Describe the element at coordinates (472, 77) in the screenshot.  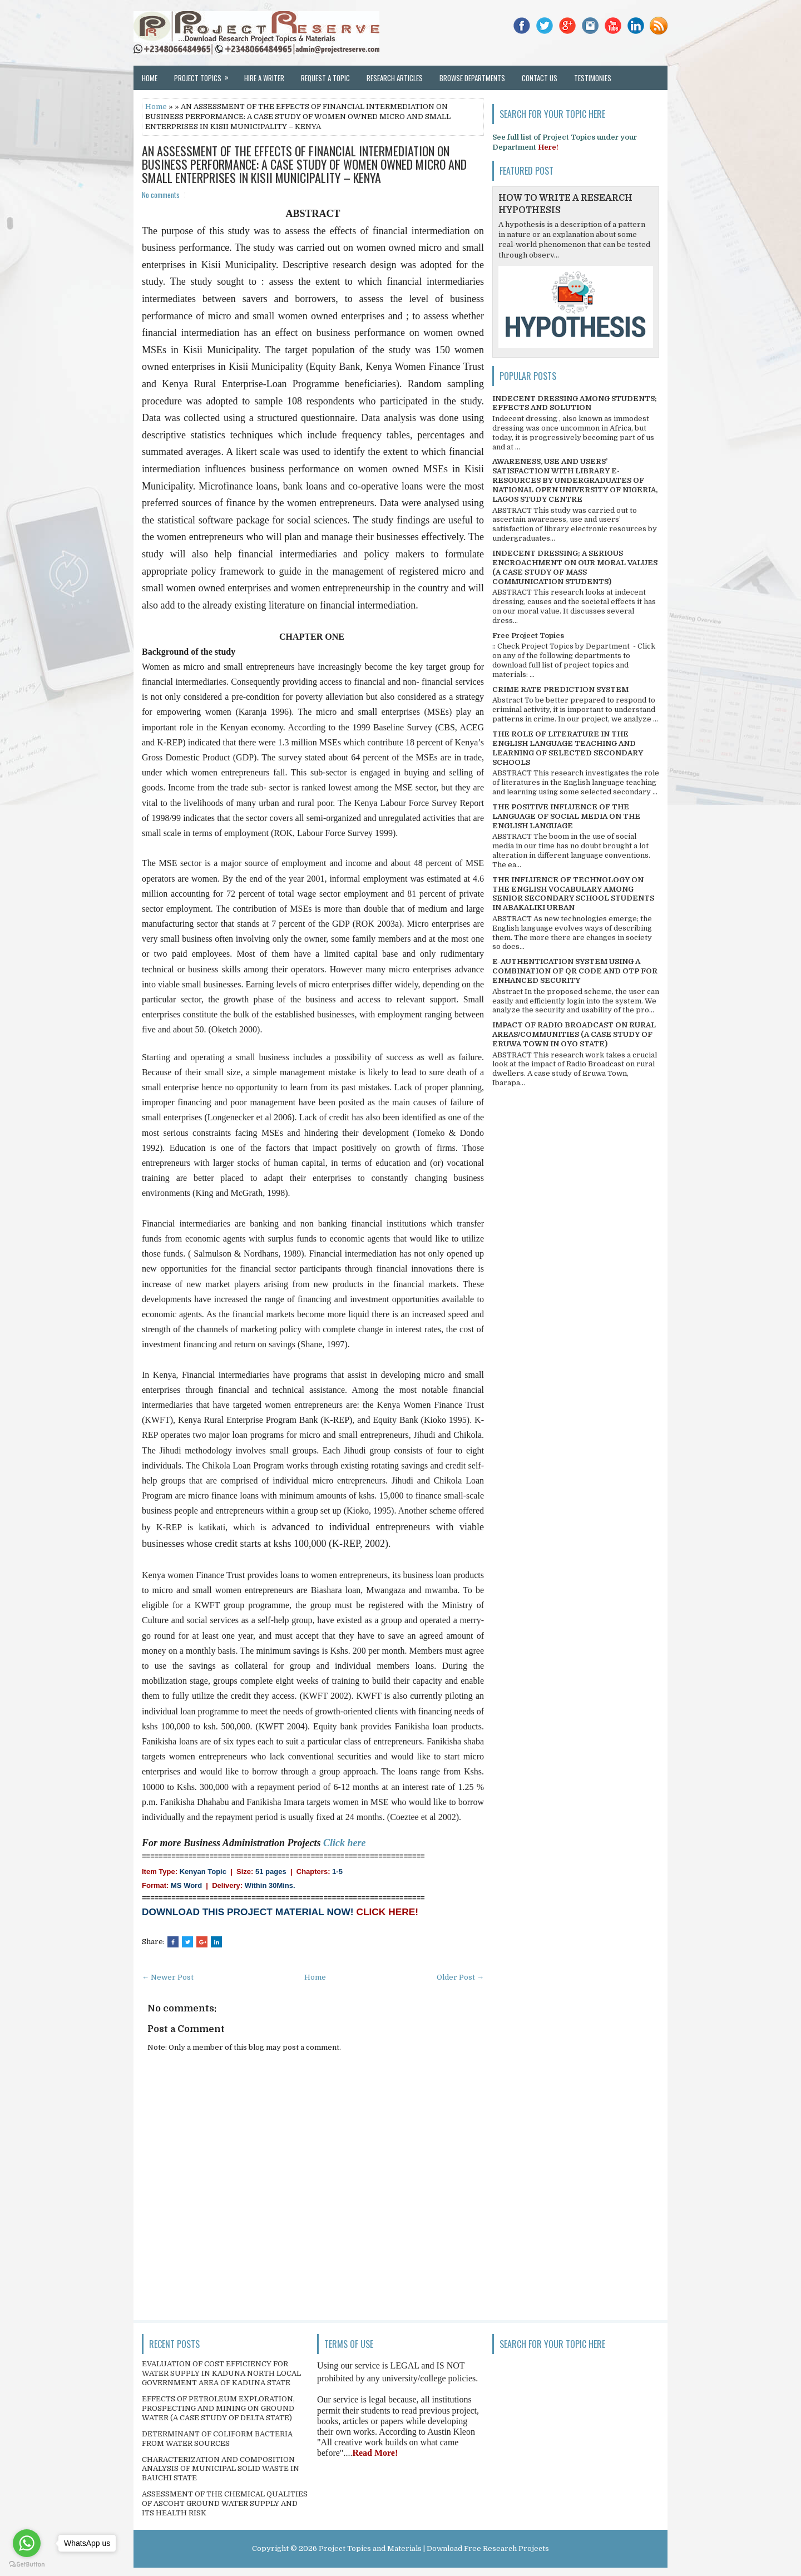
I see `Browse Departments` at that location.